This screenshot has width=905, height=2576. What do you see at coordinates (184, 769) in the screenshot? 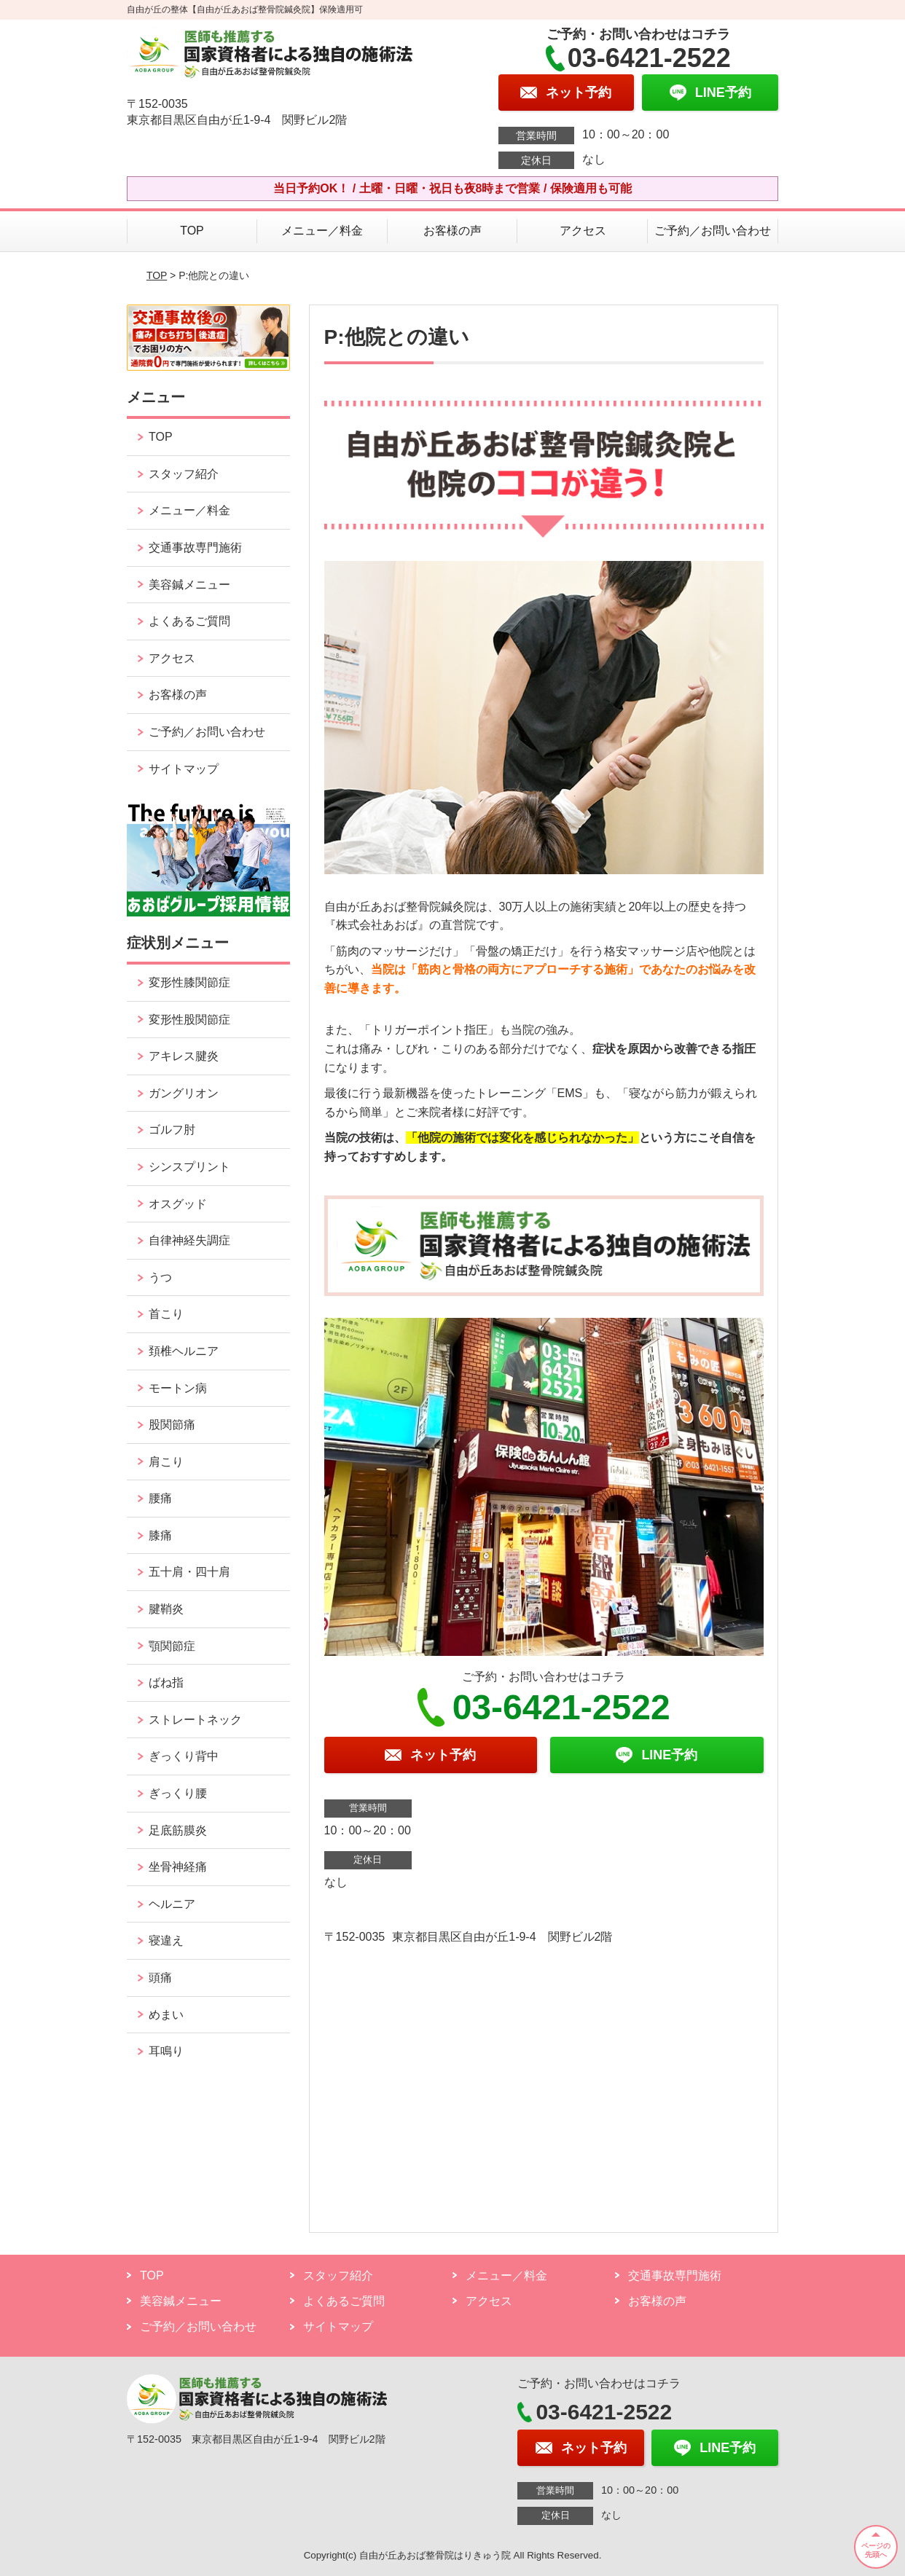
I see `サイトマップ` at bounding box center [184, 769].